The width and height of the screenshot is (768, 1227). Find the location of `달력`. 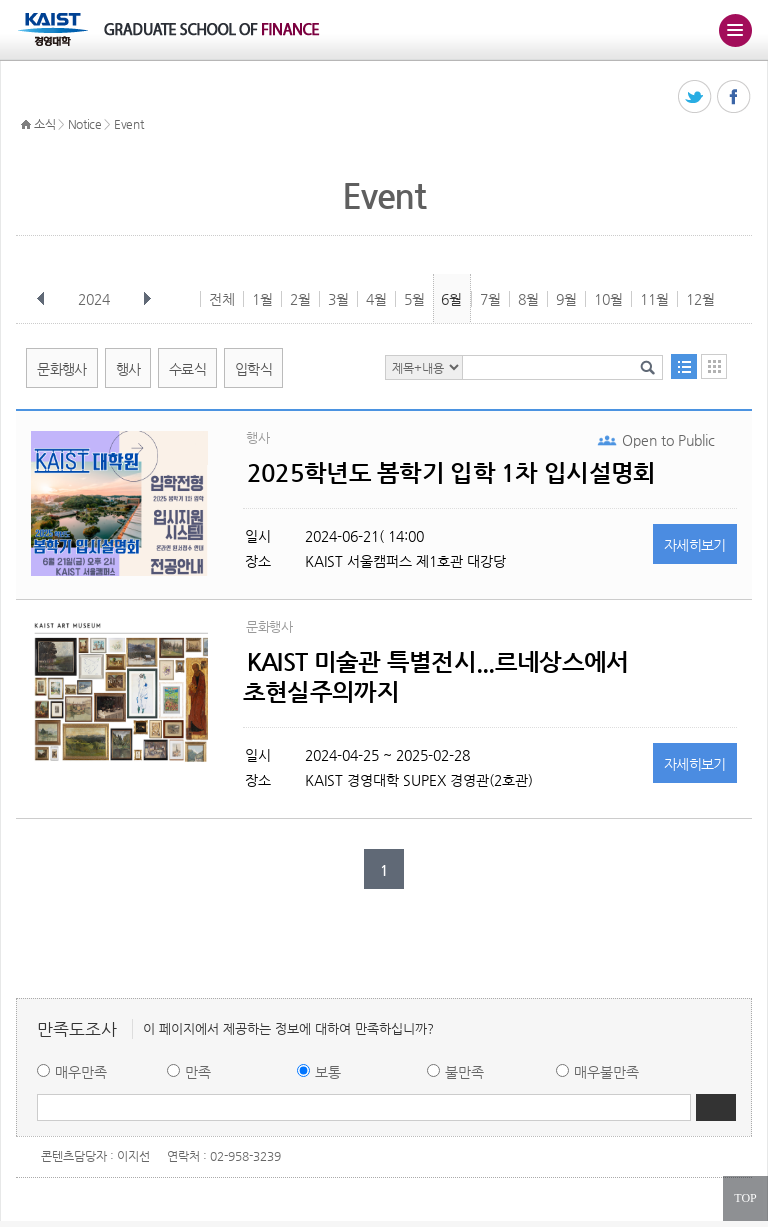

달력 is located at coordinates (714, 366).